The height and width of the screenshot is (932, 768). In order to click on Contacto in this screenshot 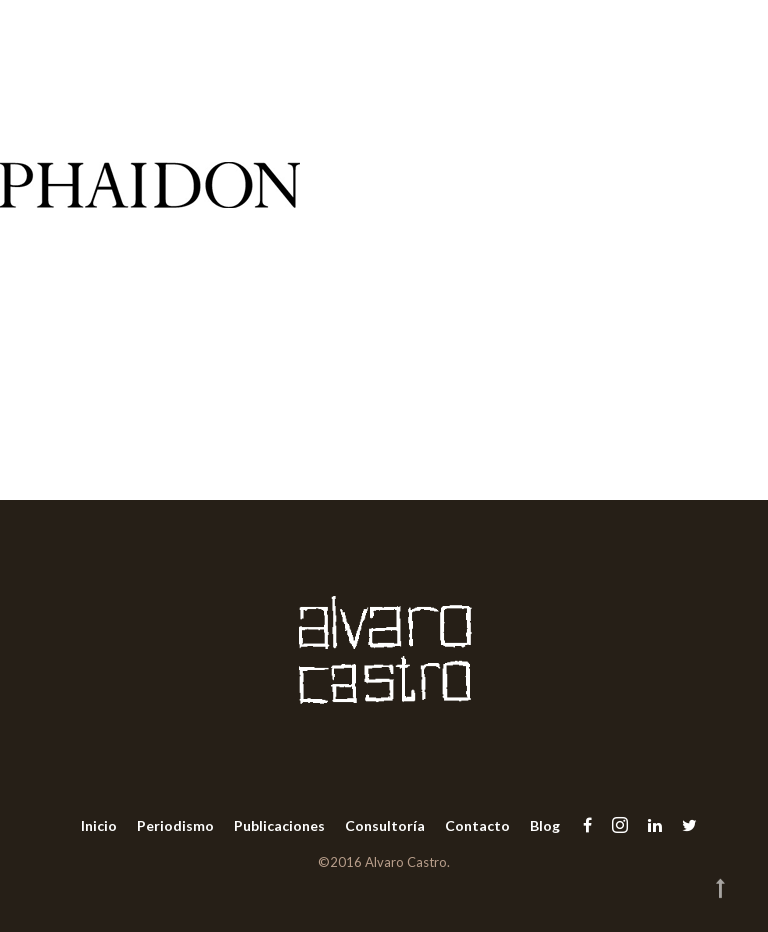, I will do `click(477, 825)`.